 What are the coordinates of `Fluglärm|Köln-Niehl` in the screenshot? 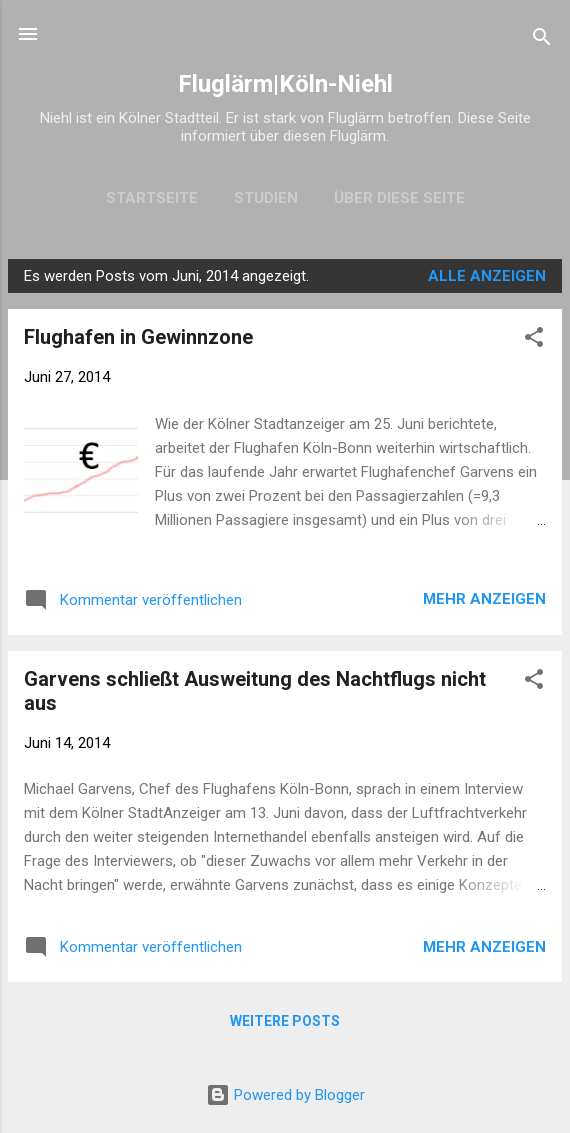 It's located at (285, 84).